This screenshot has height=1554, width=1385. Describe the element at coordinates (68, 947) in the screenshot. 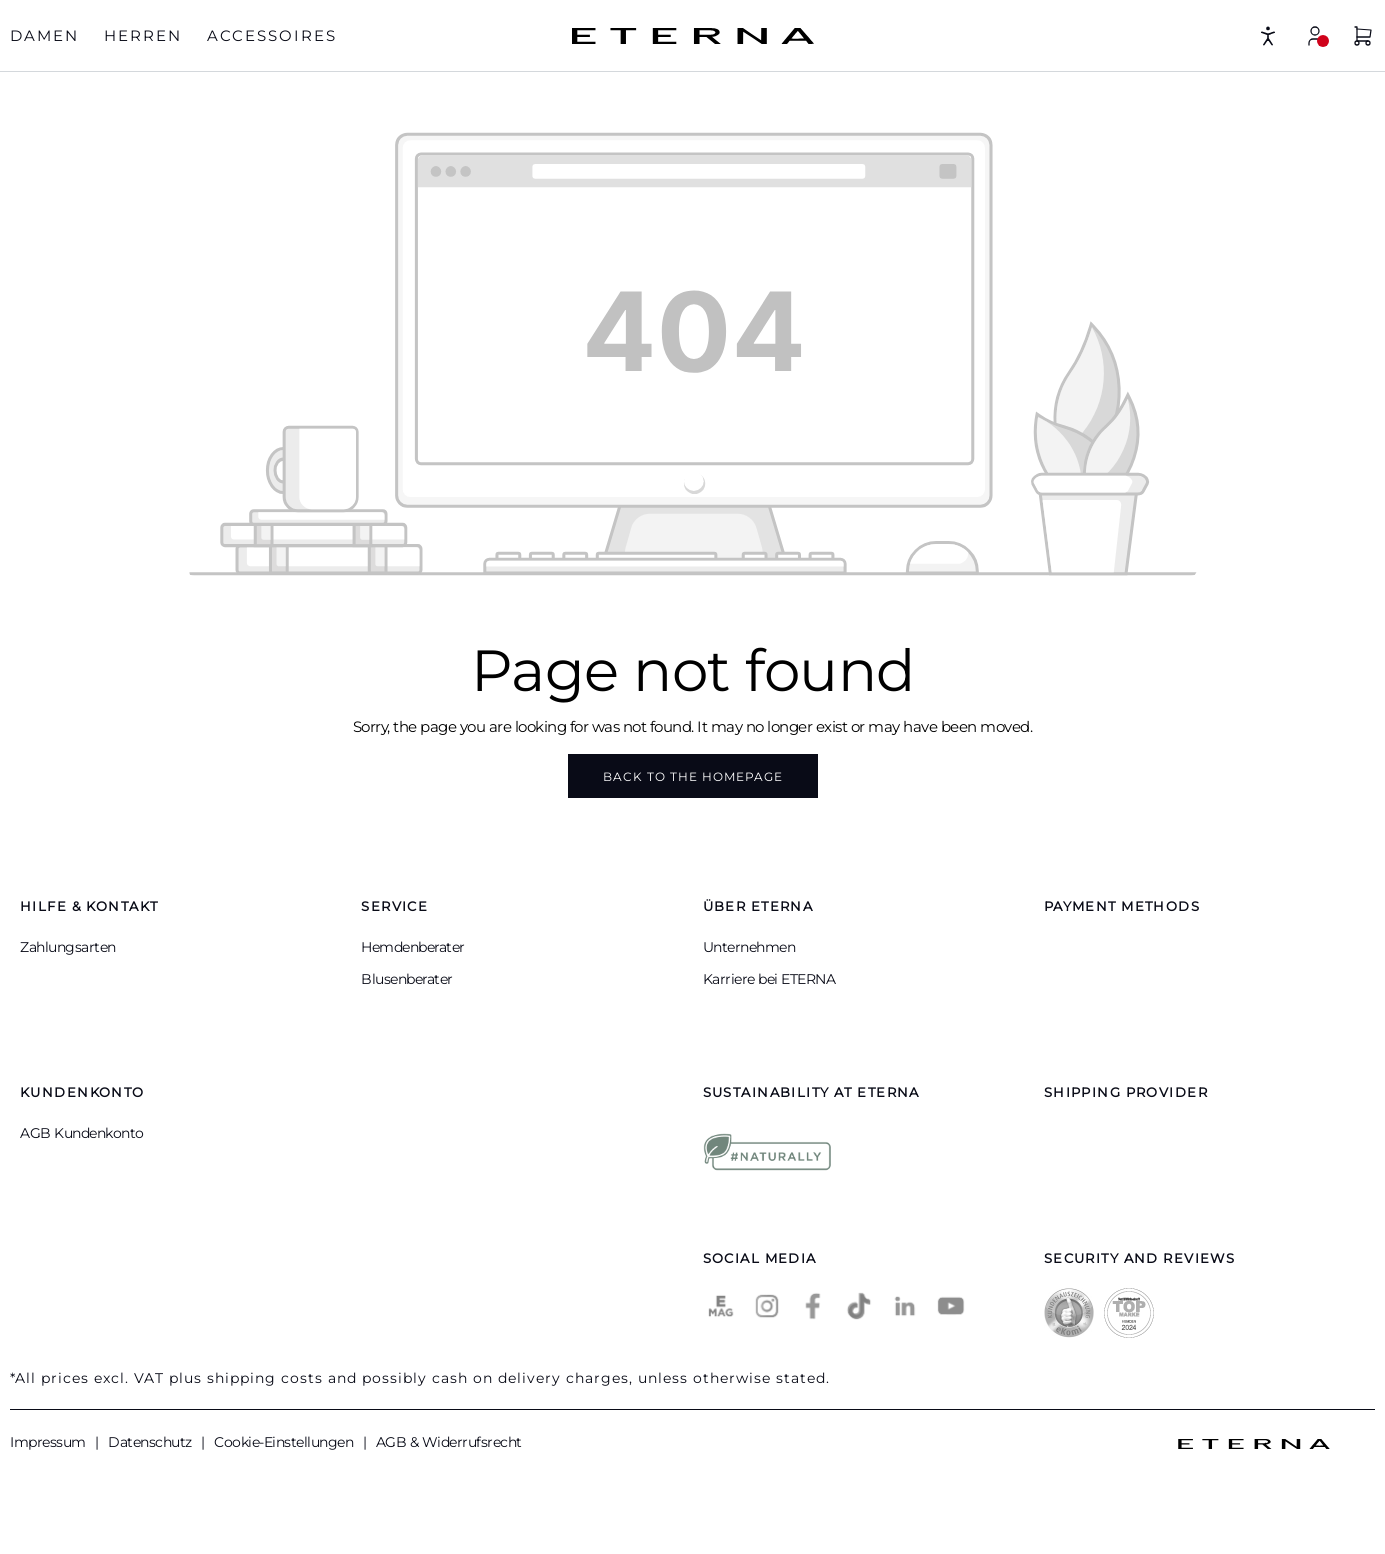

I see `Zahlungsarten` at that location.